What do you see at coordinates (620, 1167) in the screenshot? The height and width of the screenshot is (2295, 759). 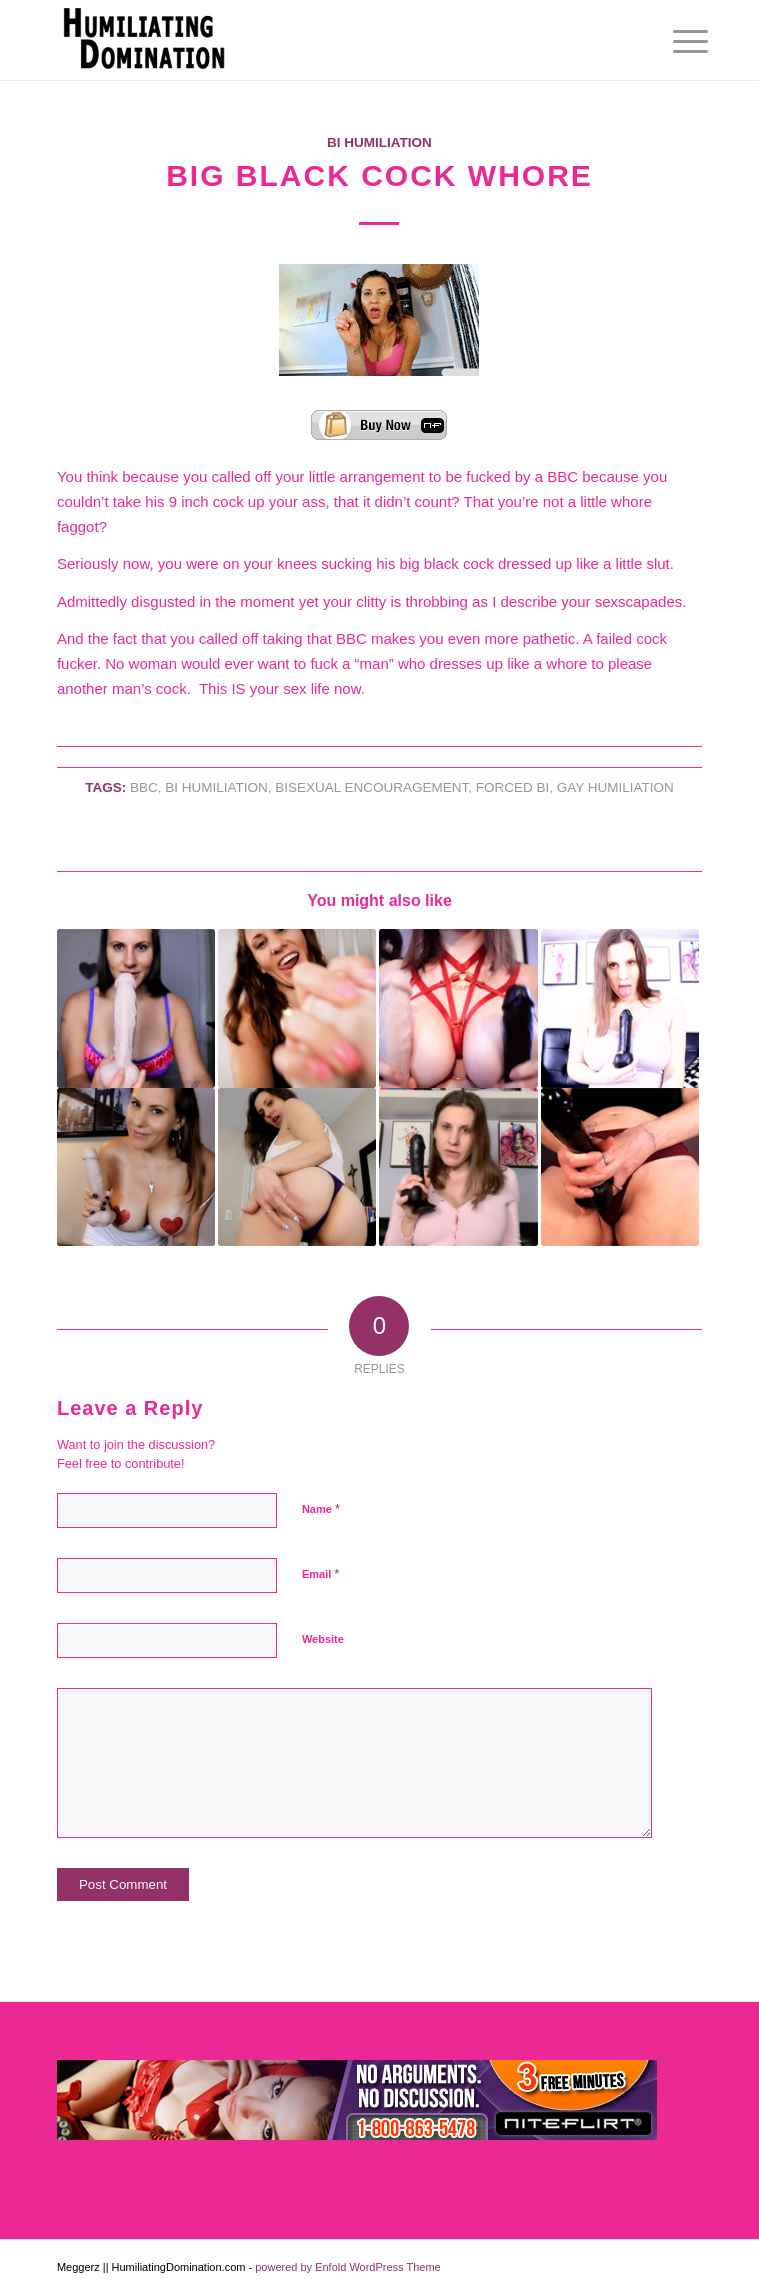 I see `[Link to: My Cock Whore]` at bounding box center [620, 1167].